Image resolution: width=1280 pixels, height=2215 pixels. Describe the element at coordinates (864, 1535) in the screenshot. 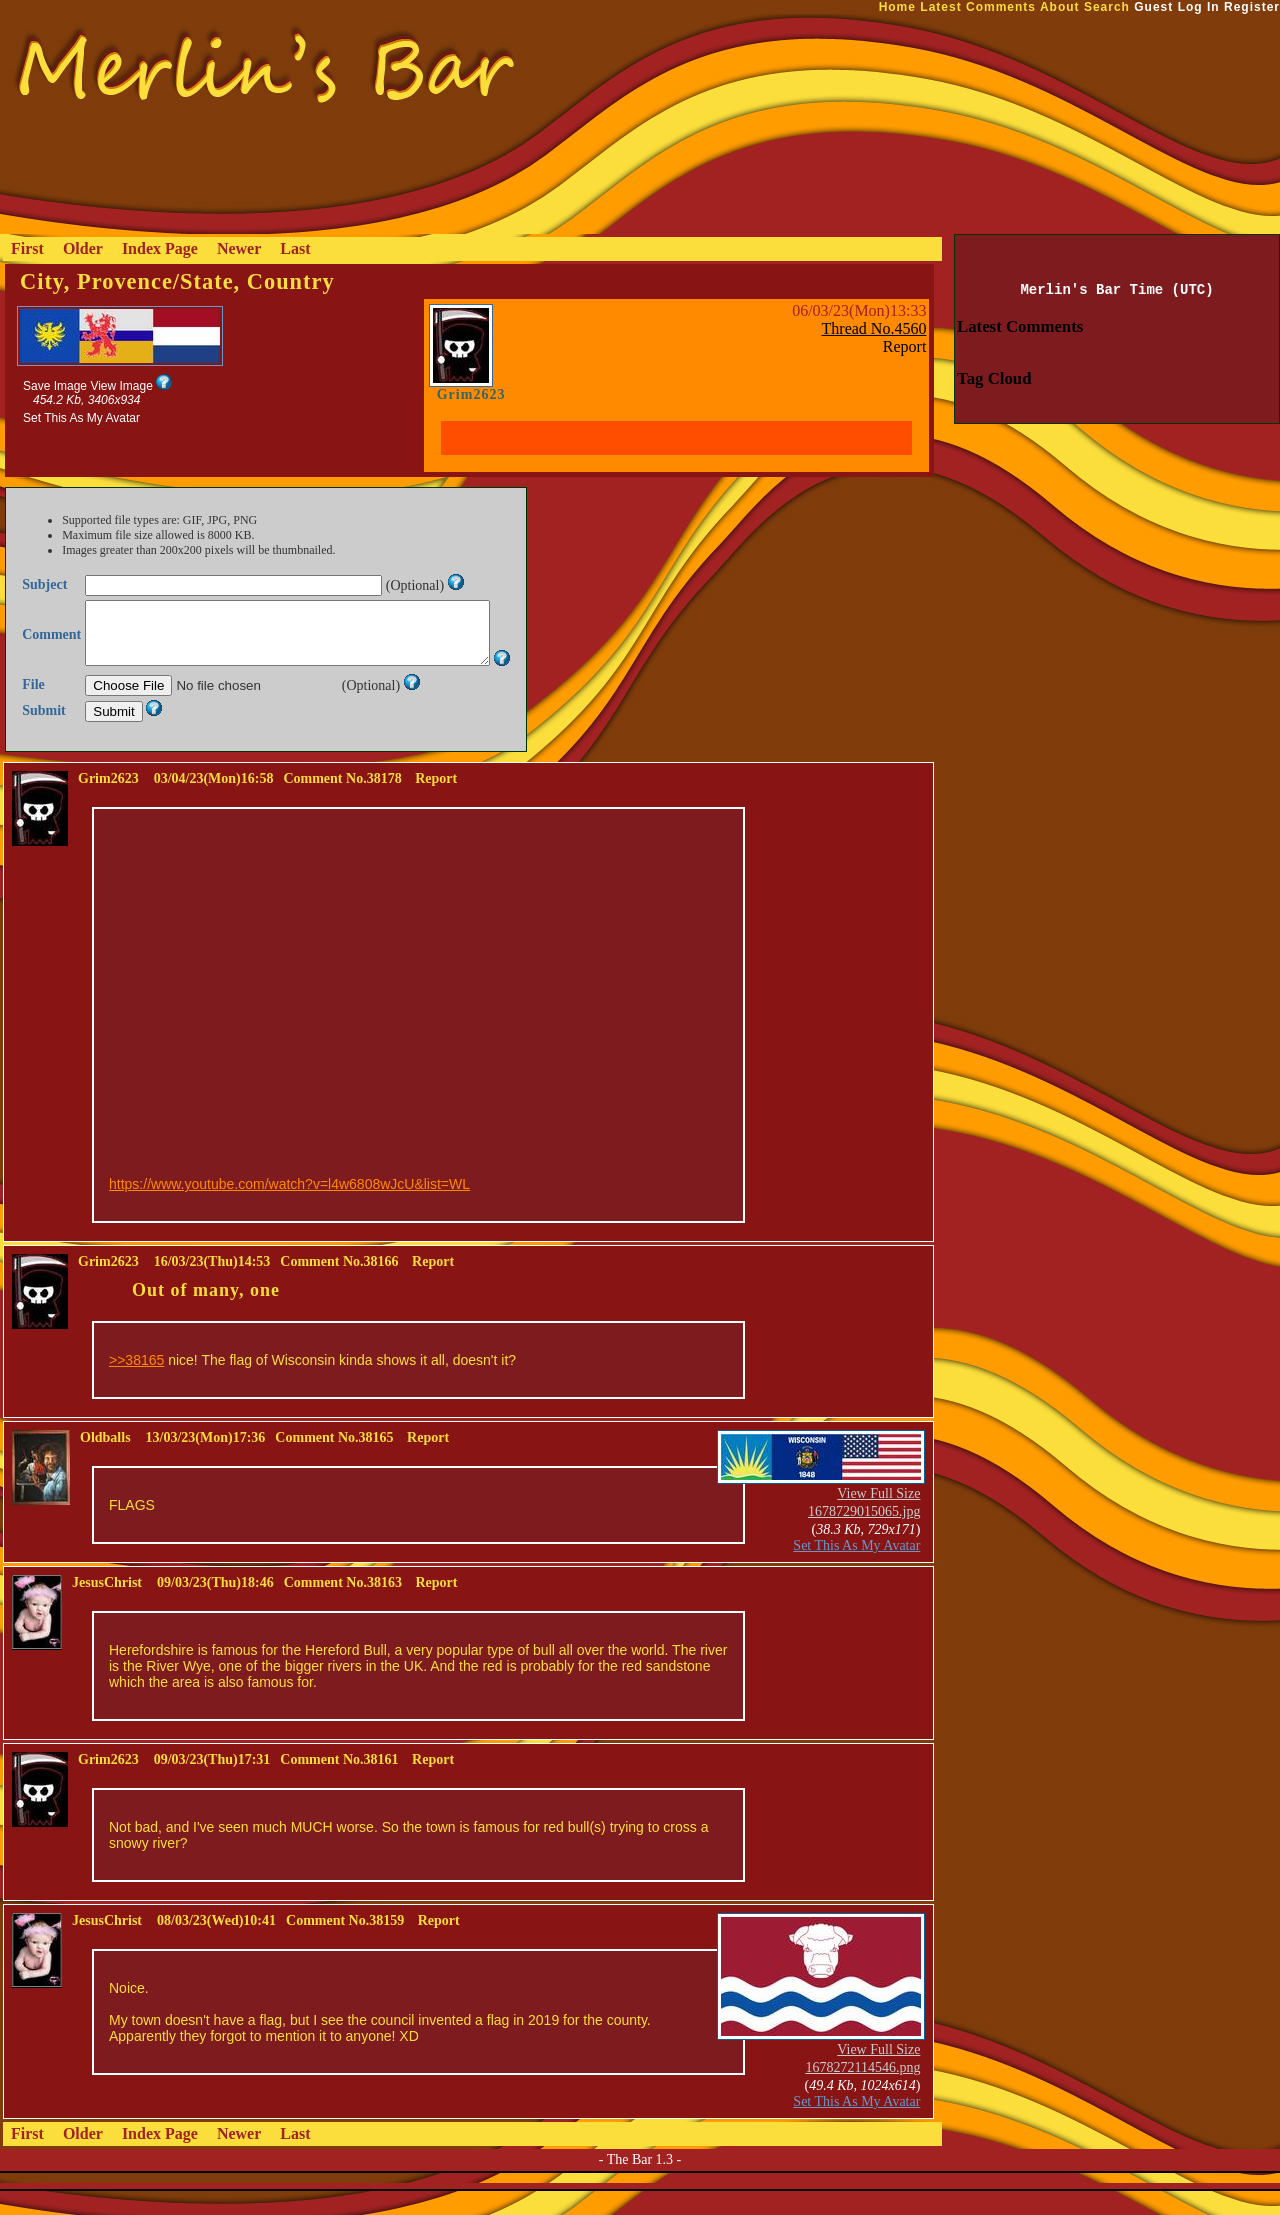

I see `1678729015065.jpg` at that location.